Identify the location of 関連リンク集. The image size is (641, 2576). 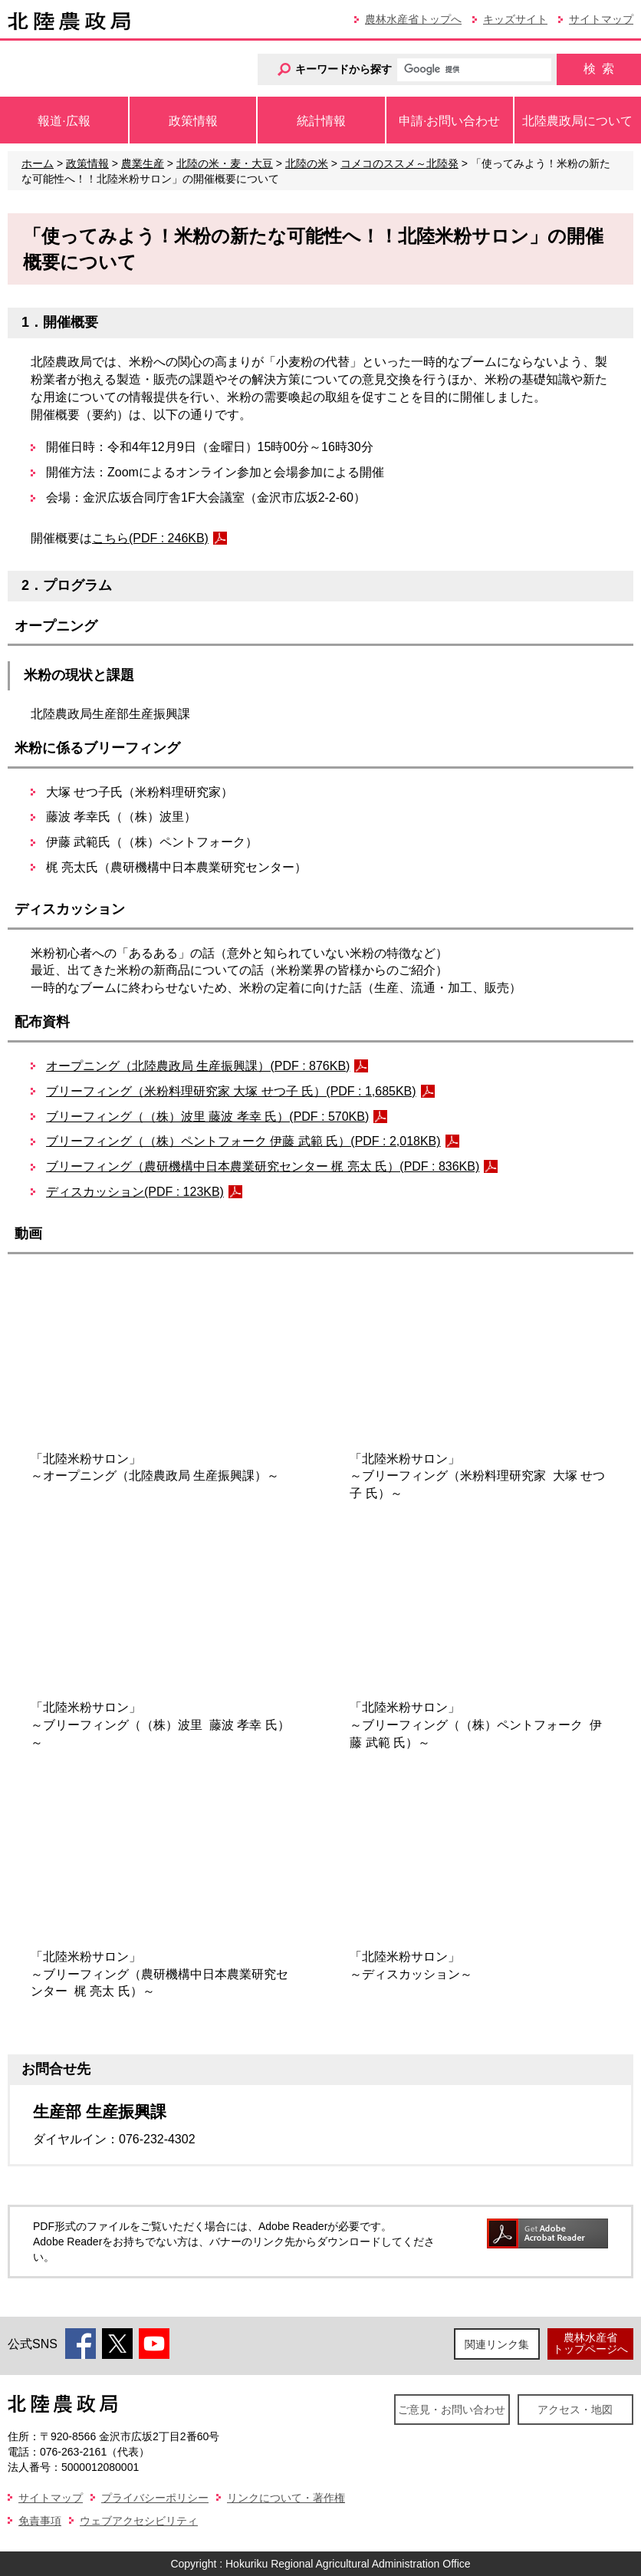
(497, 2344).